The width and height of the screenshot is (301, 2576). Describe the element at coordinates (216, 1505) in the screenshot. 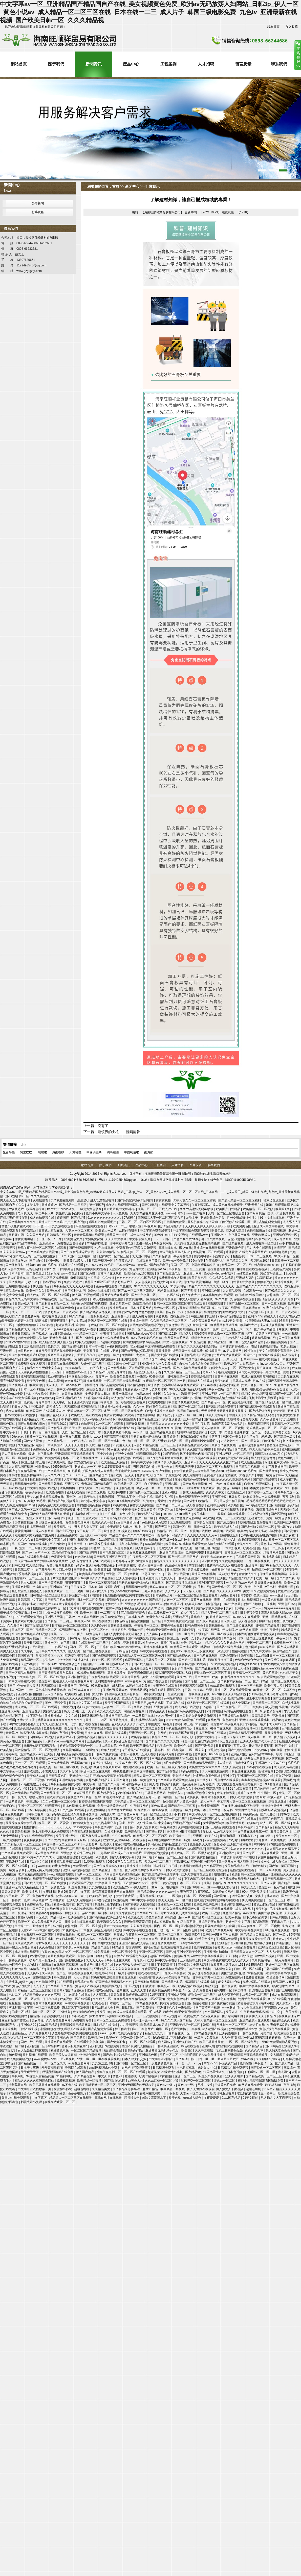

I see `亚洲综合免费` at that location.